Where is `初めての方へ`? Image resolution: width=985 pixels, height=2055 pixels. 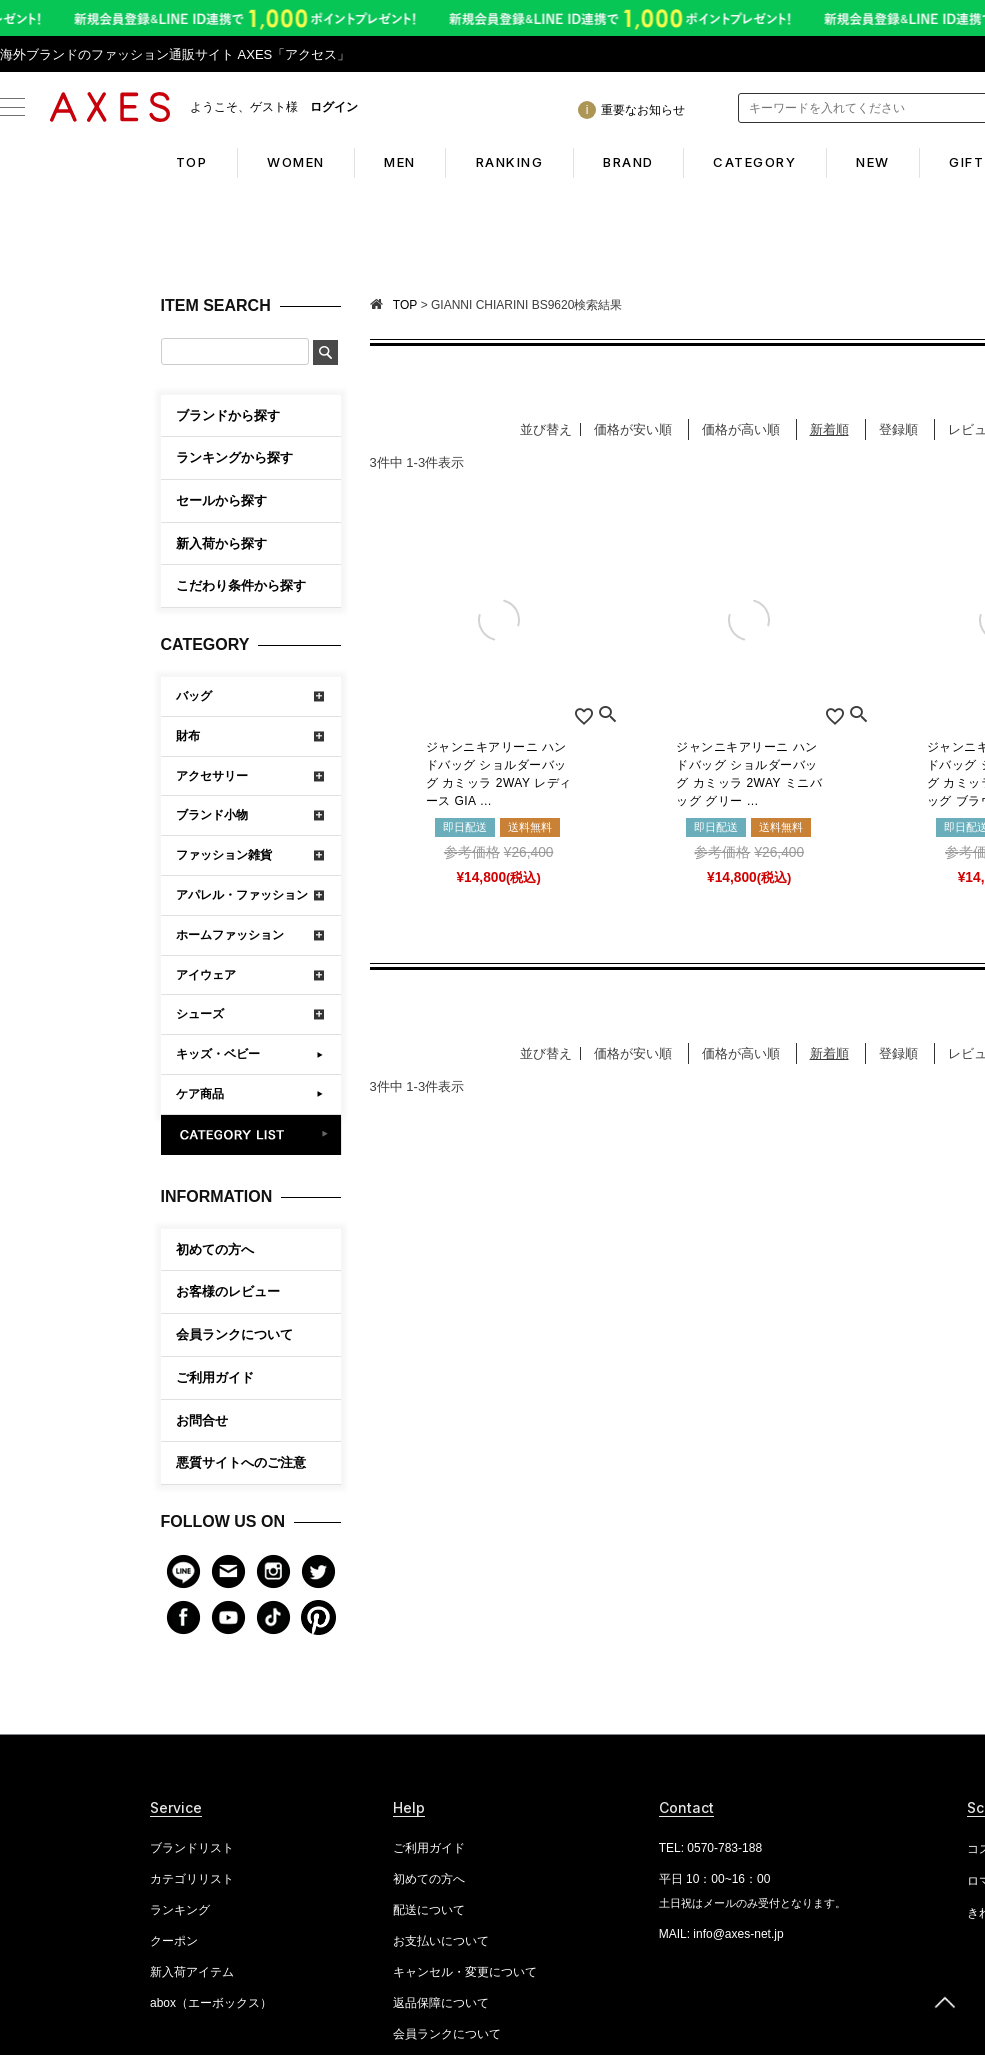 初めての方へ is located at coordinates (215, 1249).